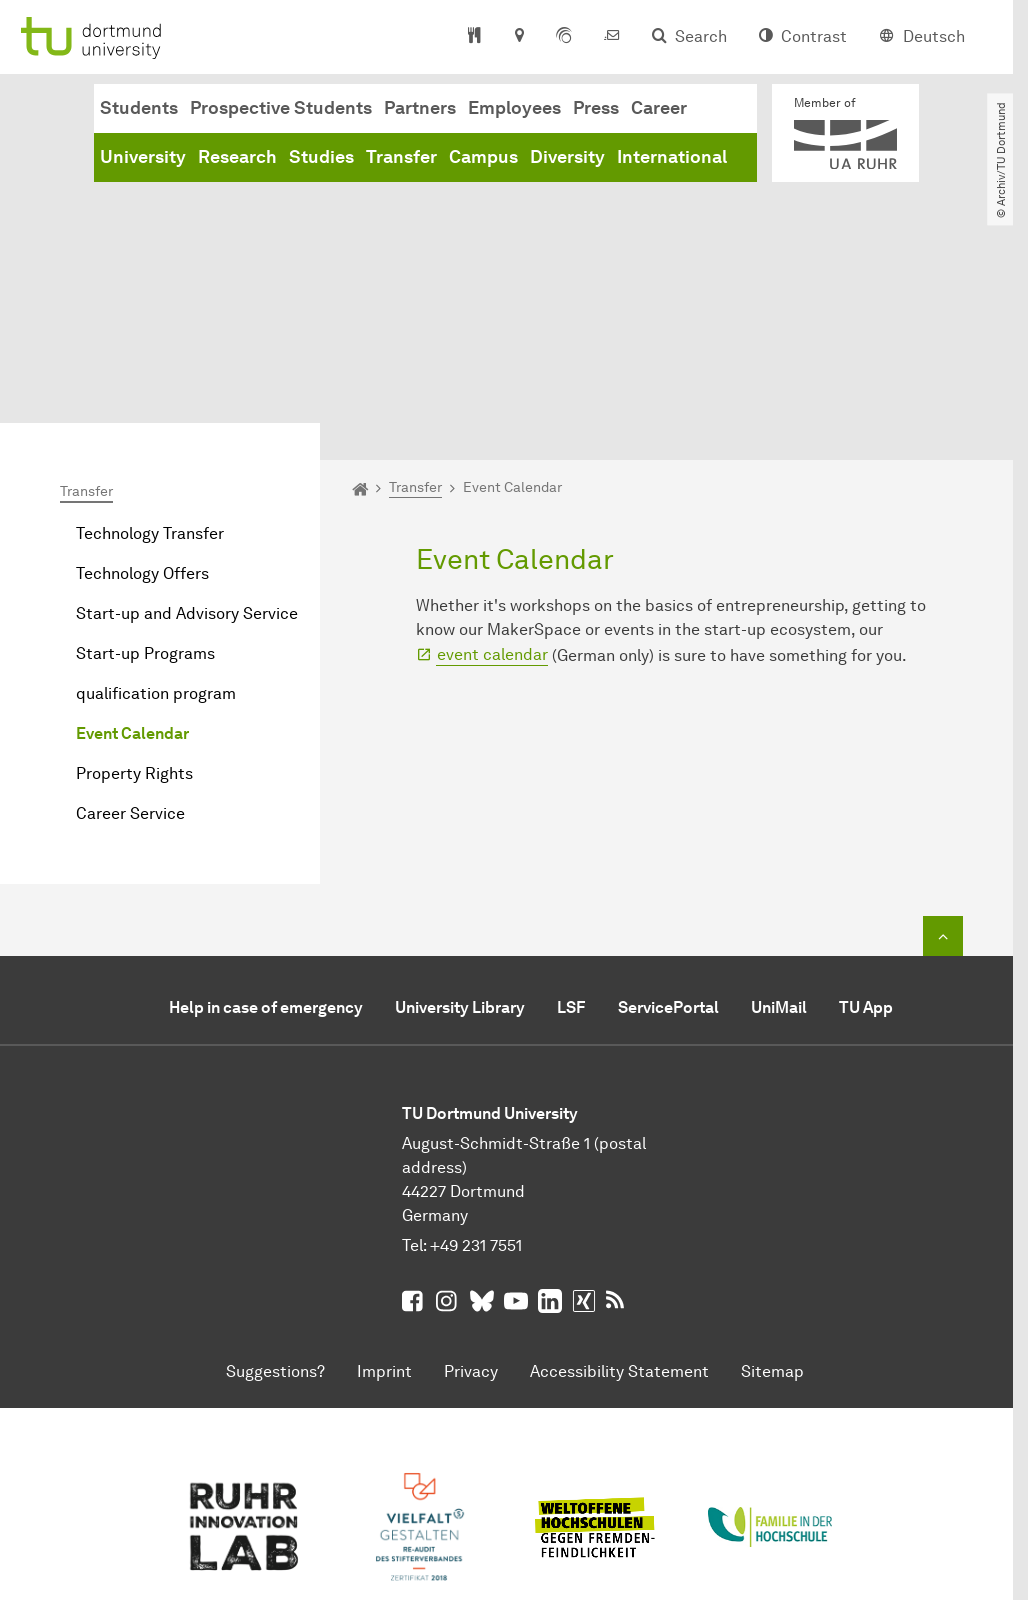 The width and height of the screenshot is (1028, 1600). I want to click on Property Rights, so click(134, 612).